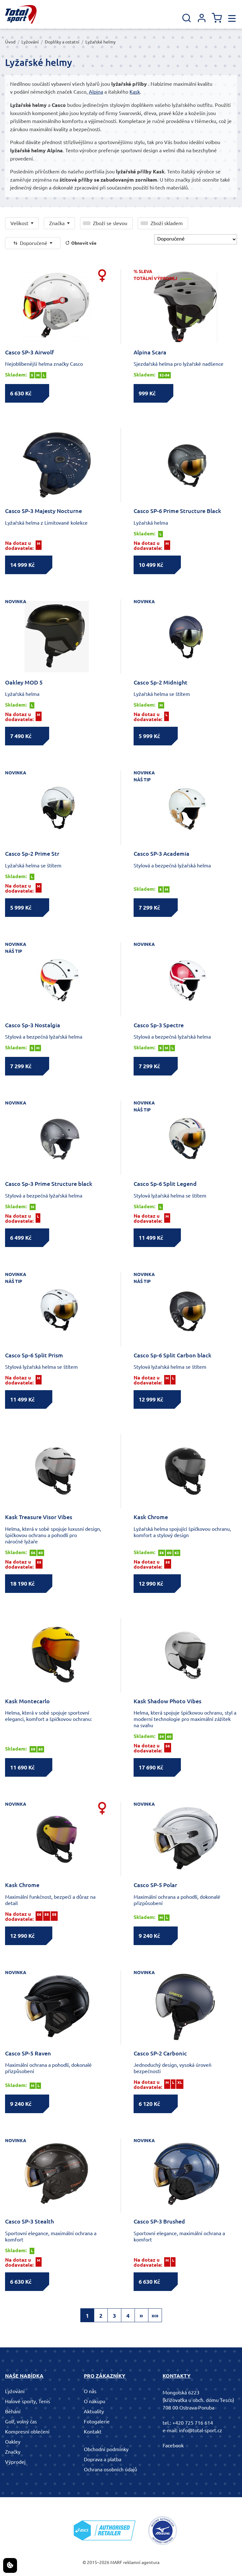  I want to click on Alpina, so click(96, 92).